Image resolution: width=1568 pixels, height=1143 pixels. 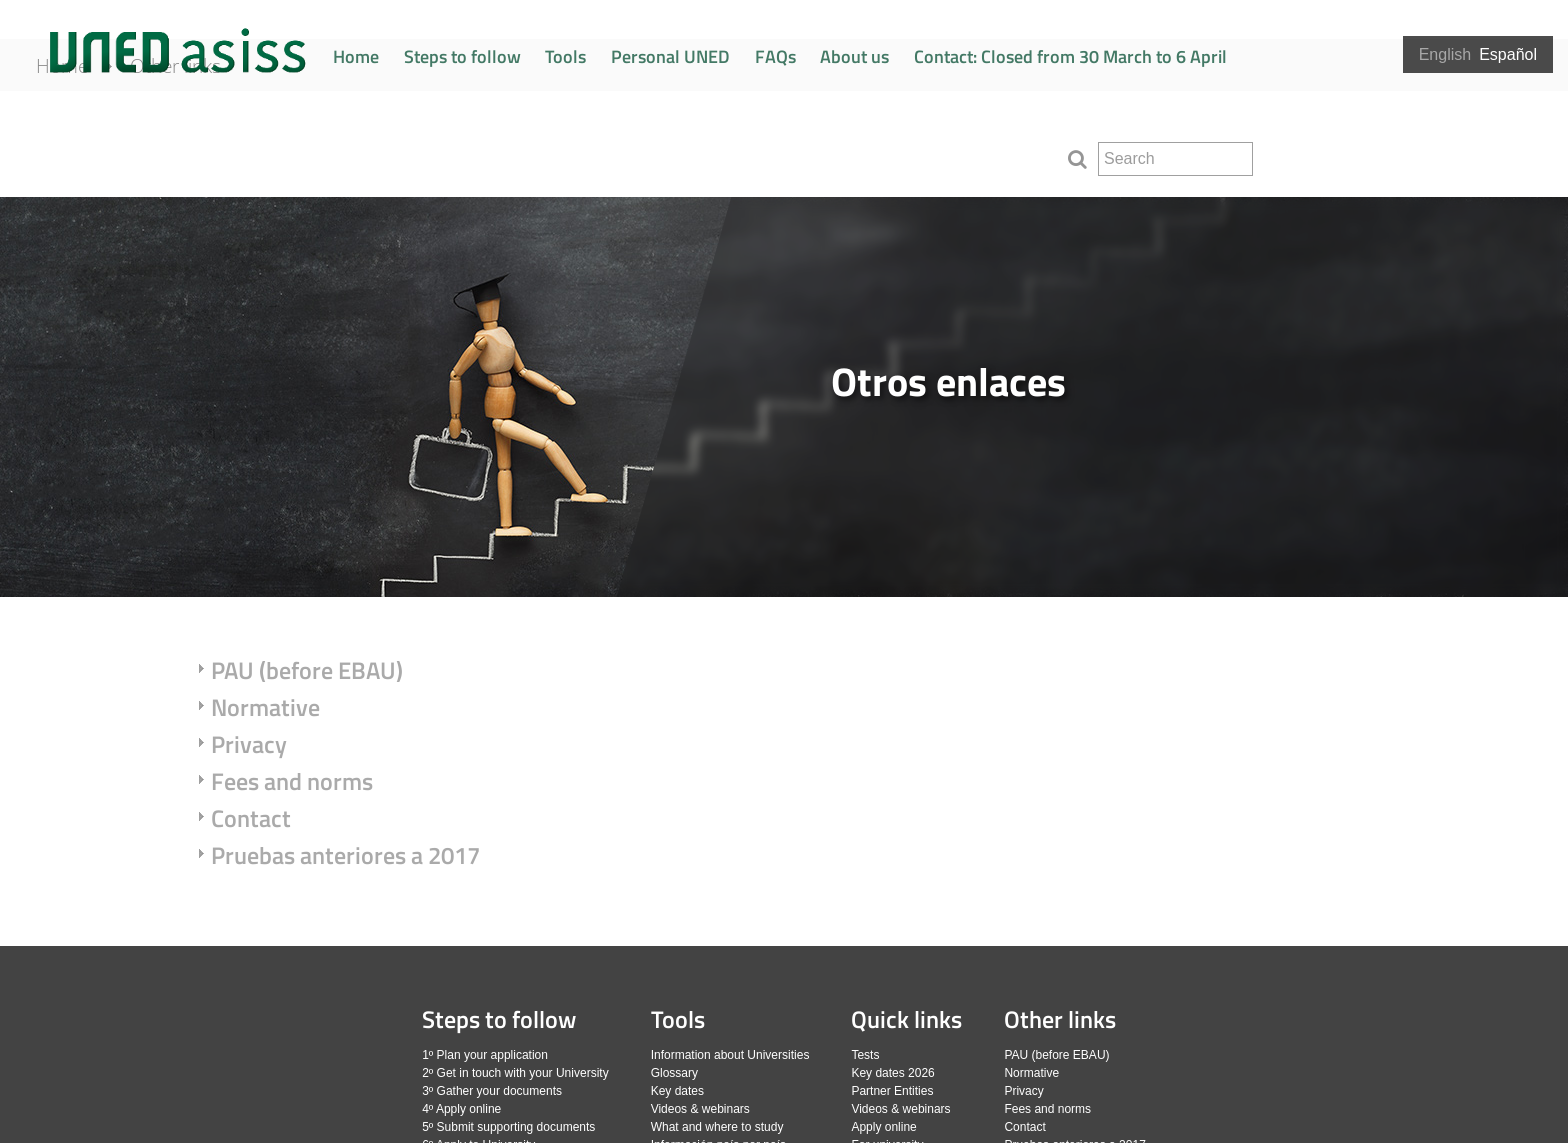 What do you see at coordinates (677, 1091) in the screenshot?
I see `Key dates` at bounding box center [677, 1091].